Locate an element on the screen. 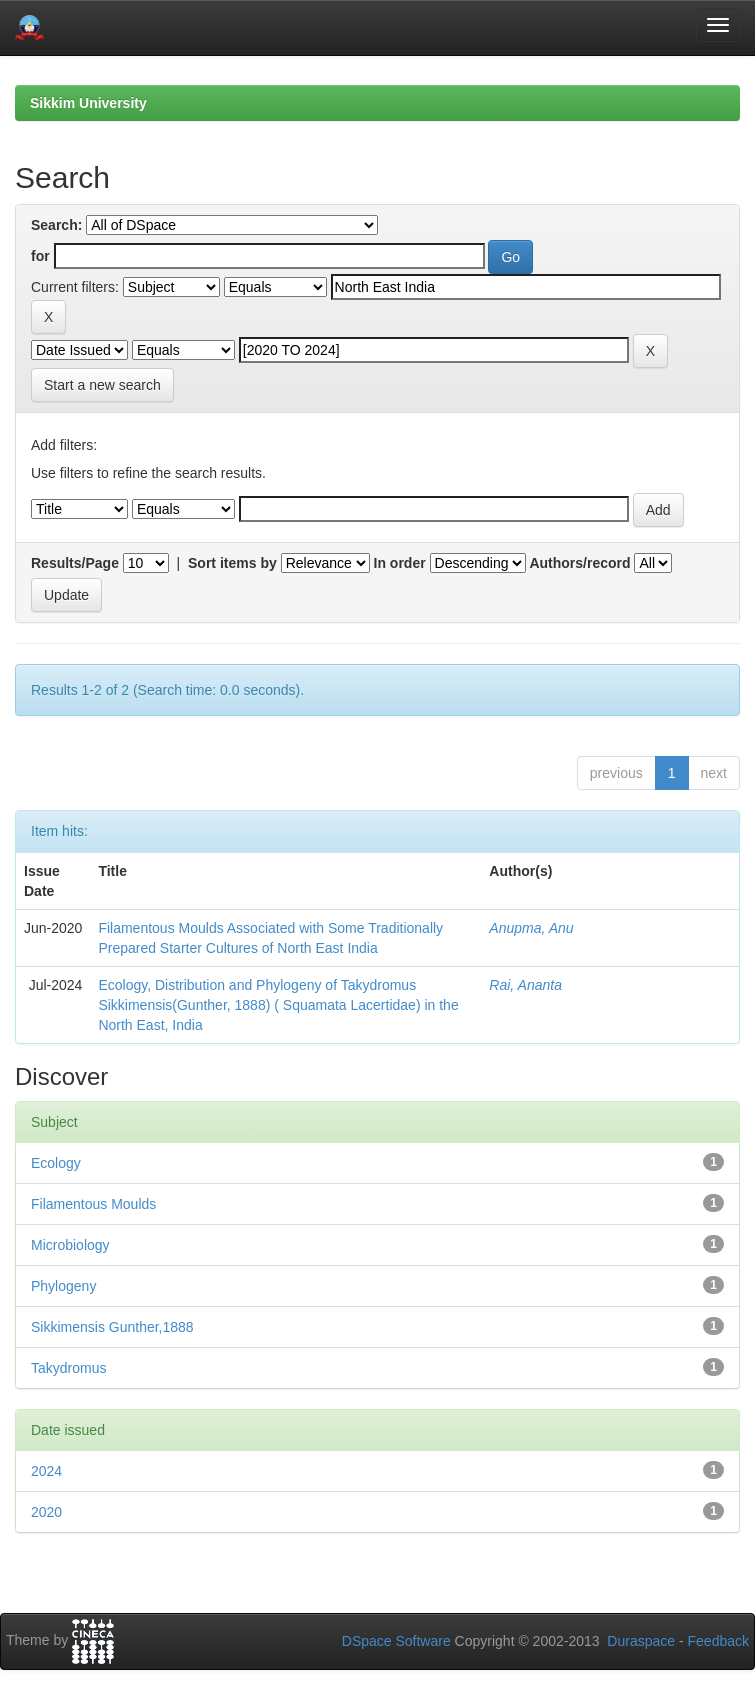 This screenshot has width=755, height=1690. Ecology is located at coordinates (56, 1163).